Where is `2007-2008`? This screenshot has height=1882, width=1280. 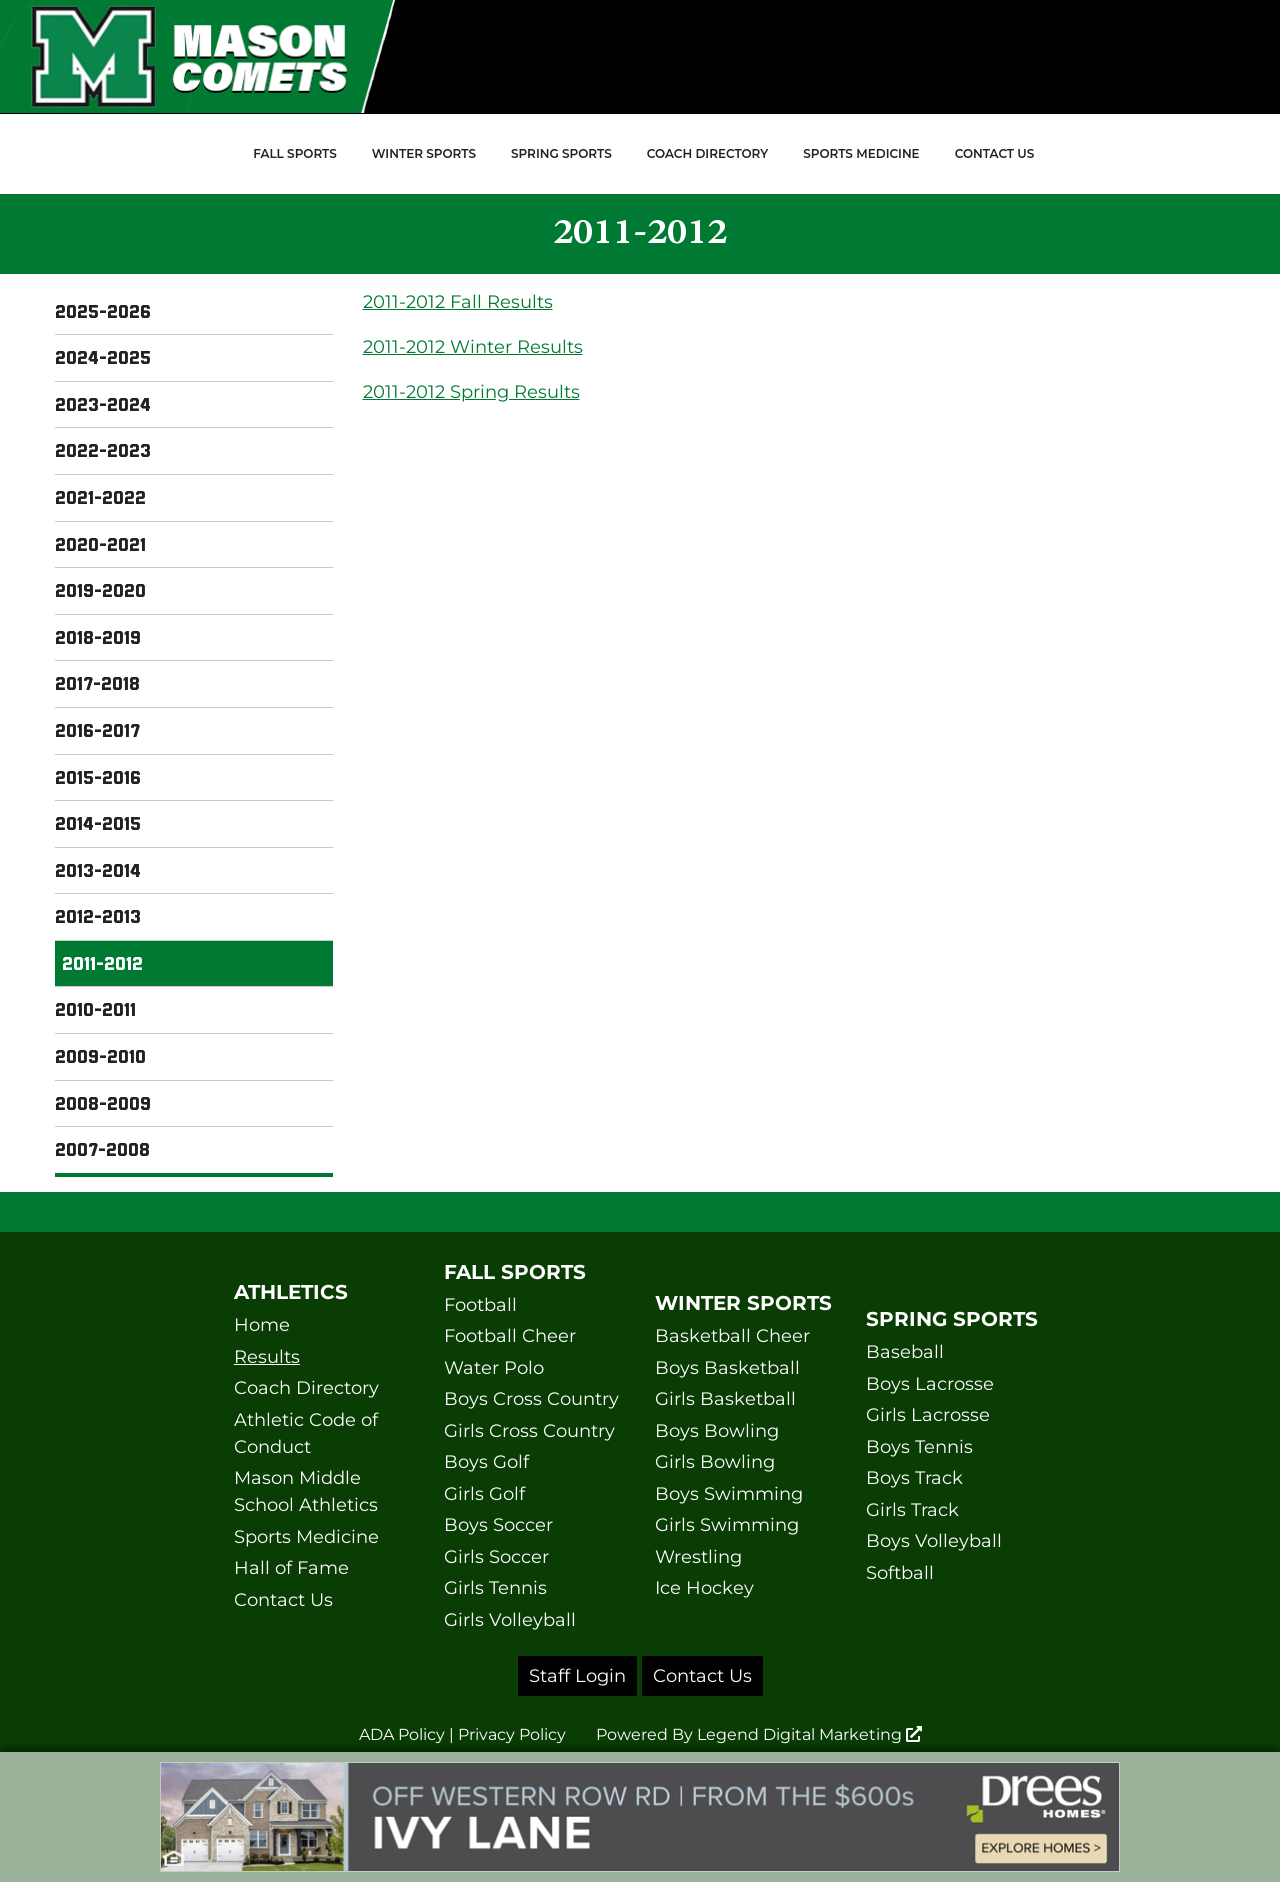
2007-2008 is located at coordinates (102, 1149).